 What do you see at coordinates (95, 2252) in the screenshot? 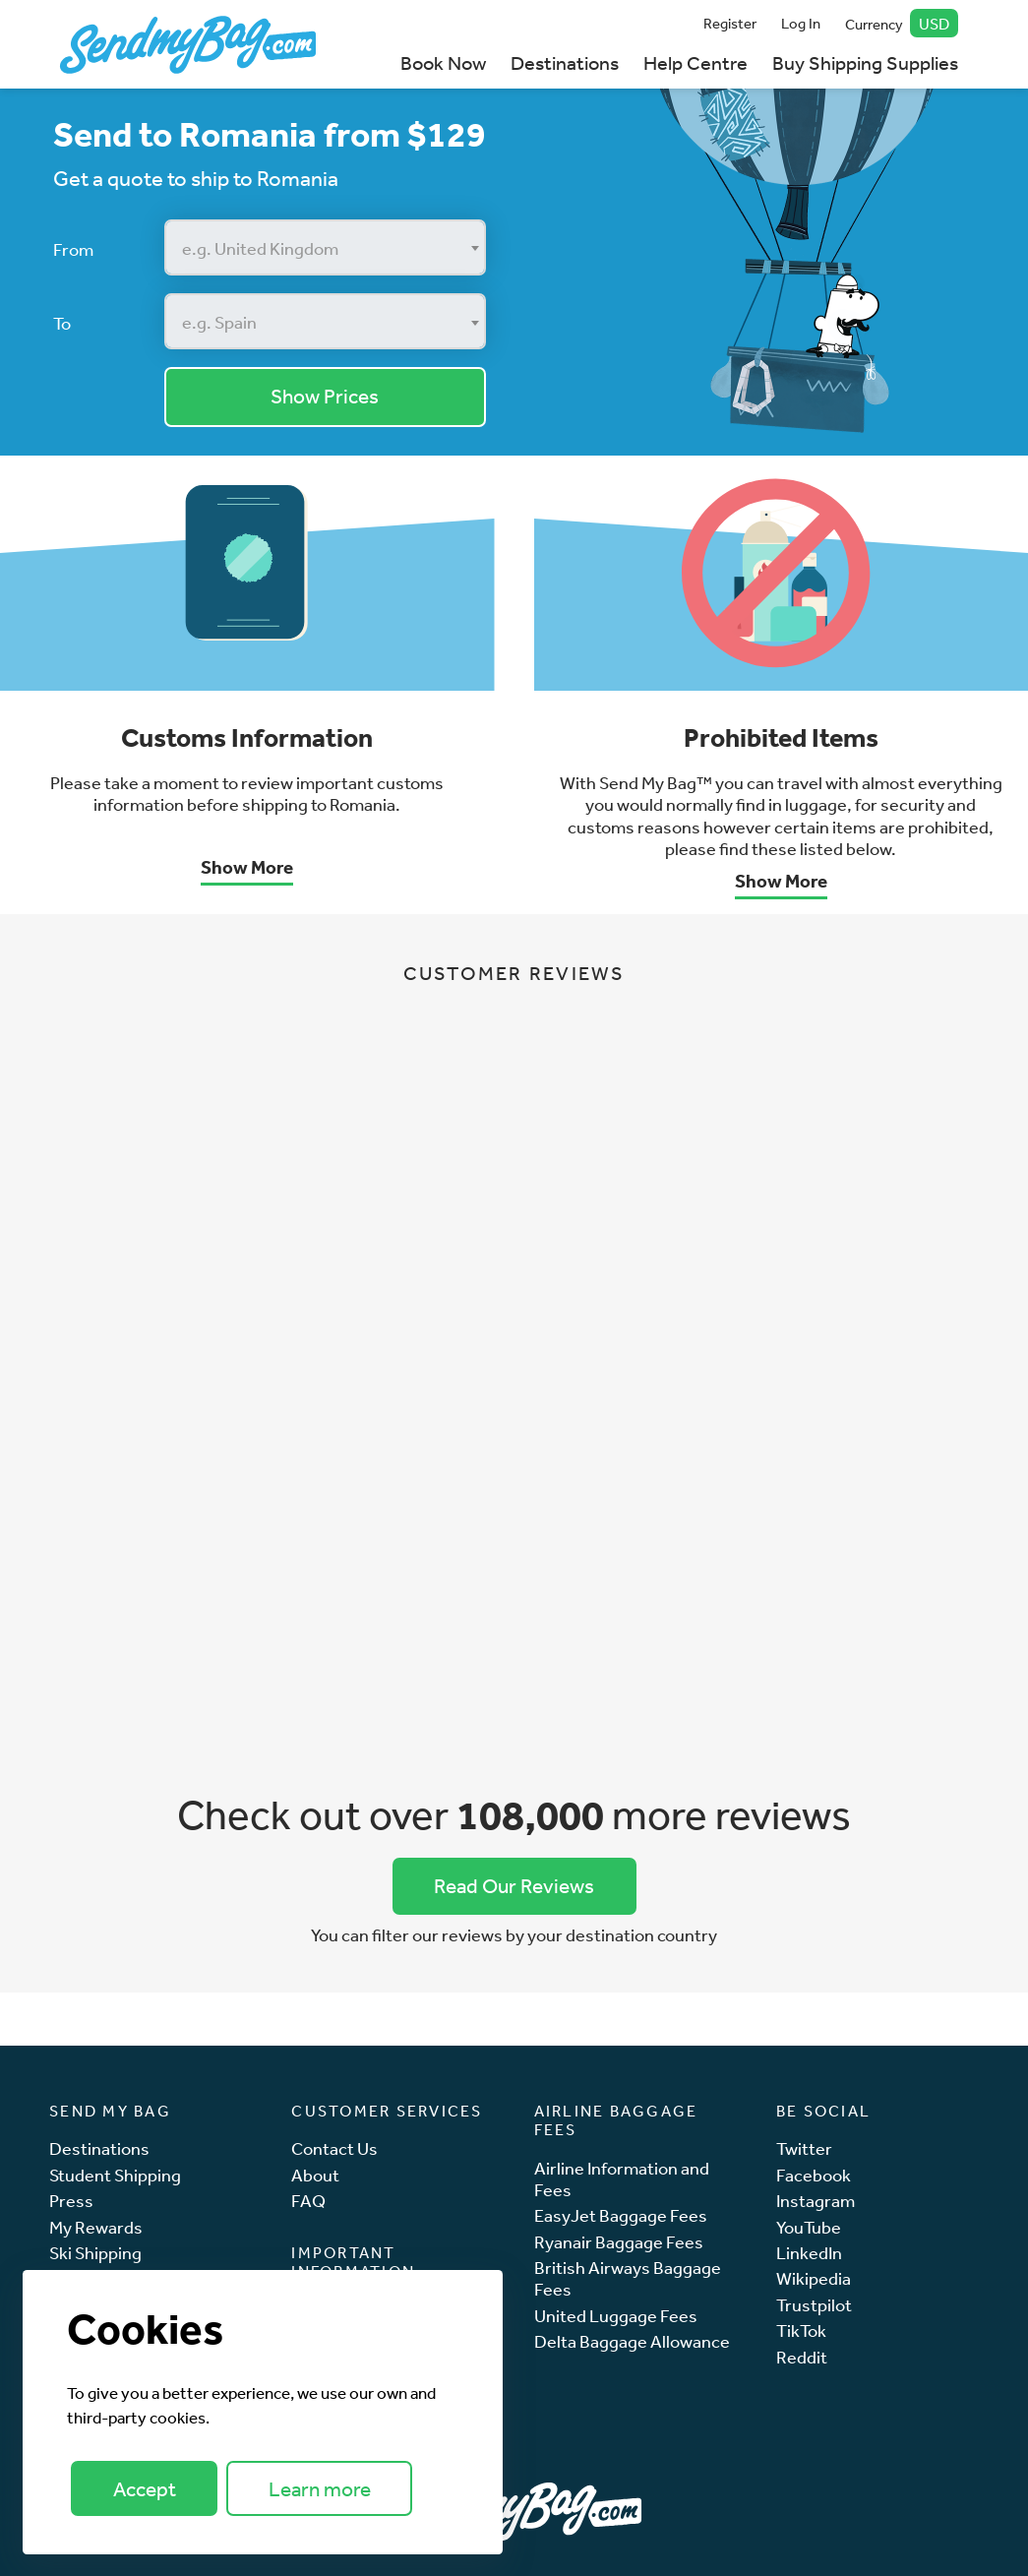
I see `Ski Shipping` at bounding box center [95, 2252].